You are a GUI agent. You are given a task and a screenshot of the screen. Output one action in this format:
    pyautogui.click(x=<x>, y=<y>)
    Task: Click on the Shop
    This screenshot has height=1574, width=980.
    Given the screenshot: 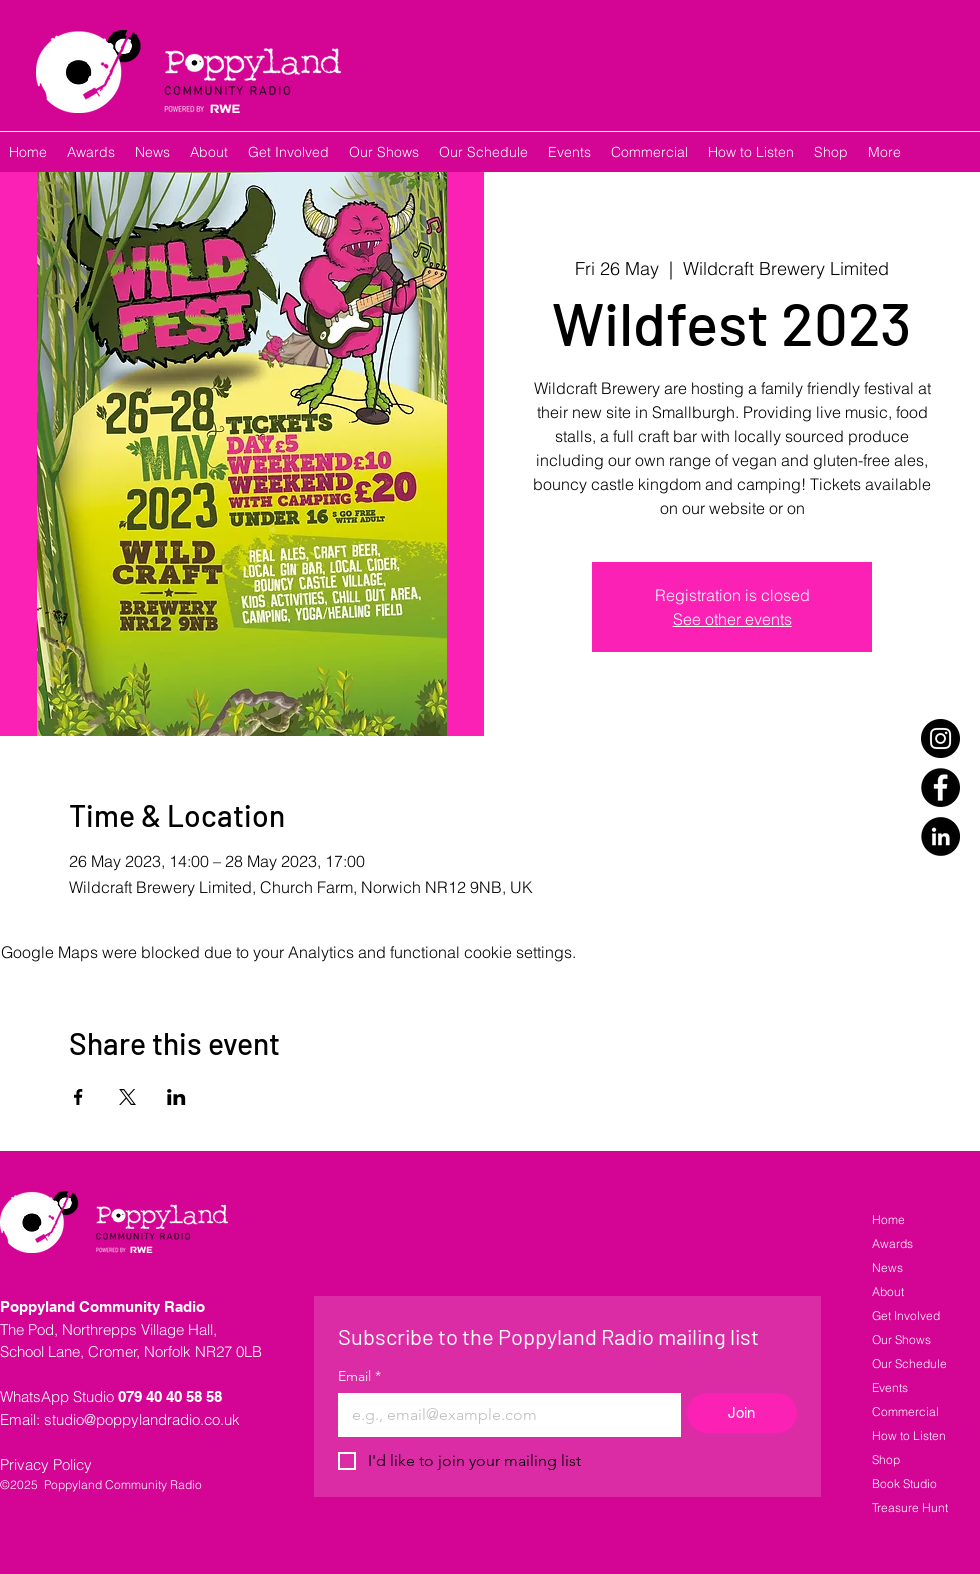 What is the action you would take?
    pyautogui.click(x=886, y=1459)
    